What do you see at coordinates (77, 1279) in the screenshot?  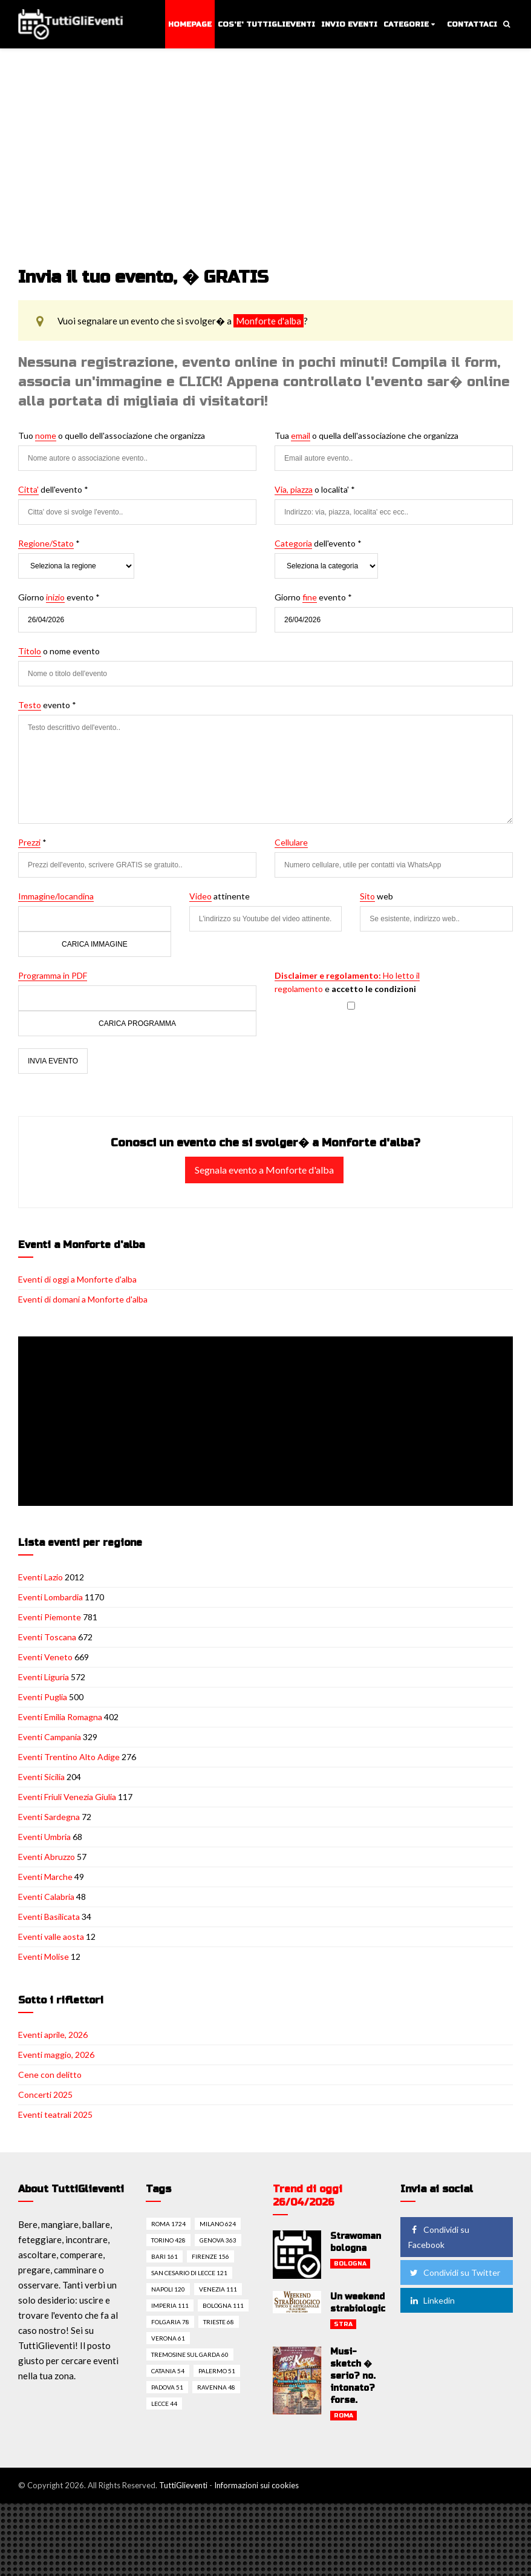 I see `Eventi di oggi a Monforte d'alba` at bounding box center [77, 1279].